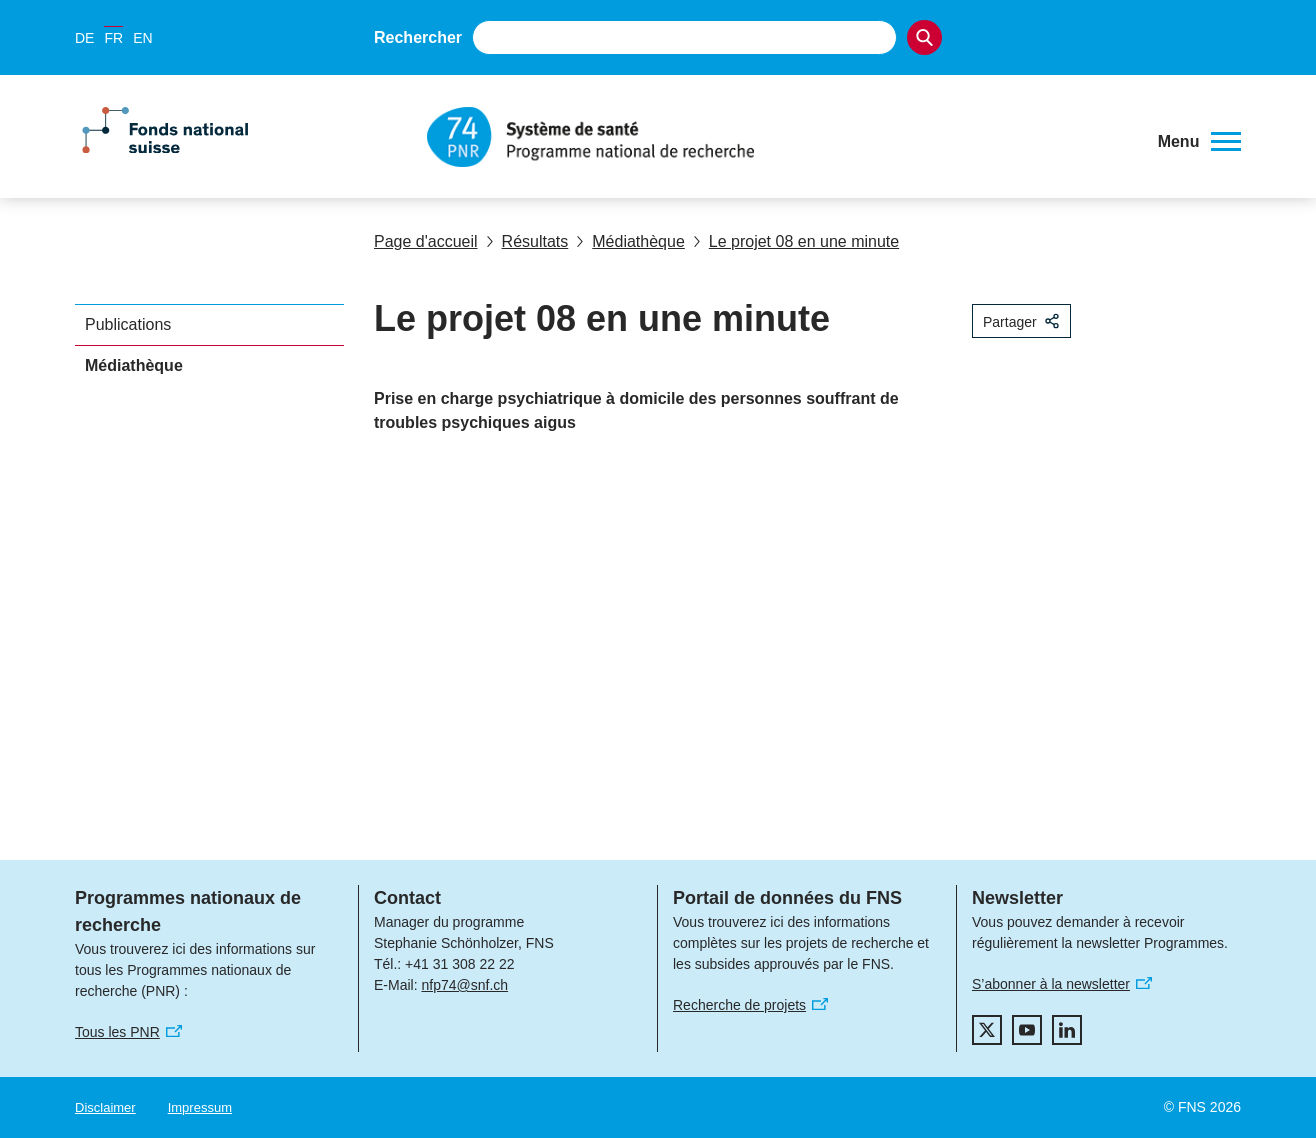  I want to click on [Search], so click(924, 37).